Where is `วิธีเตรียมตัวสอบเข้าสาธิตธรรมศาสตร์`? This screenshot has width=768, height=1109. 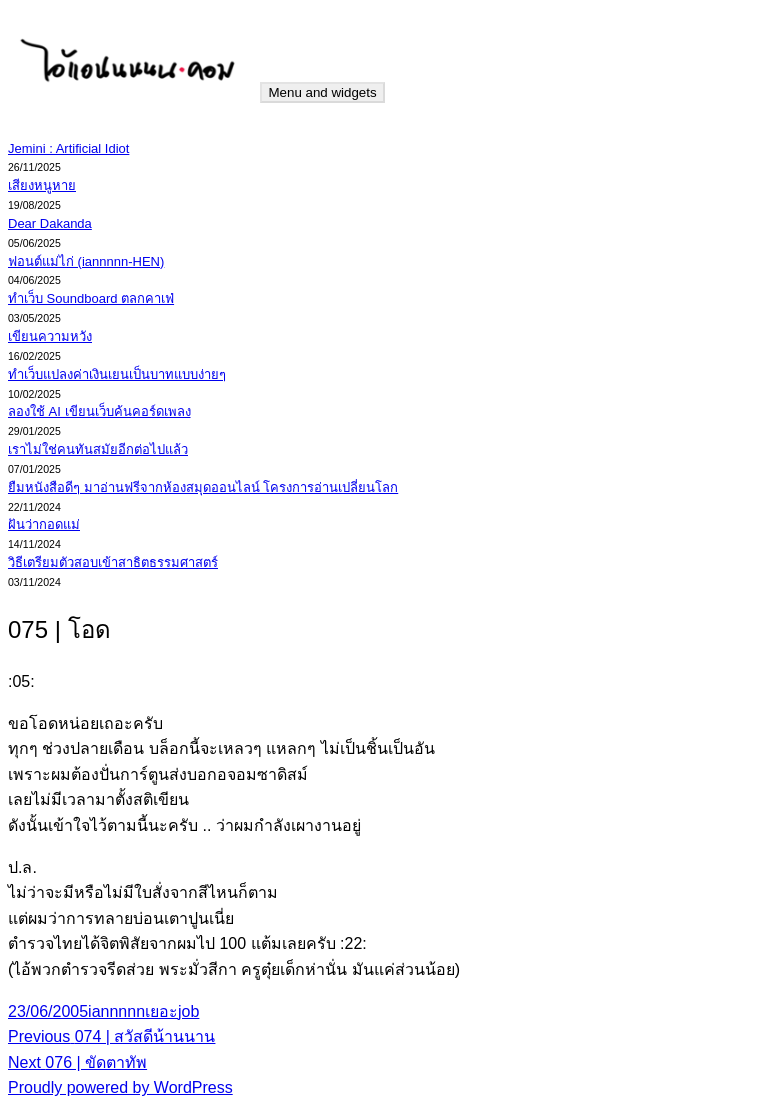
วิธีเตรียมตัวสอบเข้าสาธิตธรรมศาสตร์ is located at coordinates (113, 562).